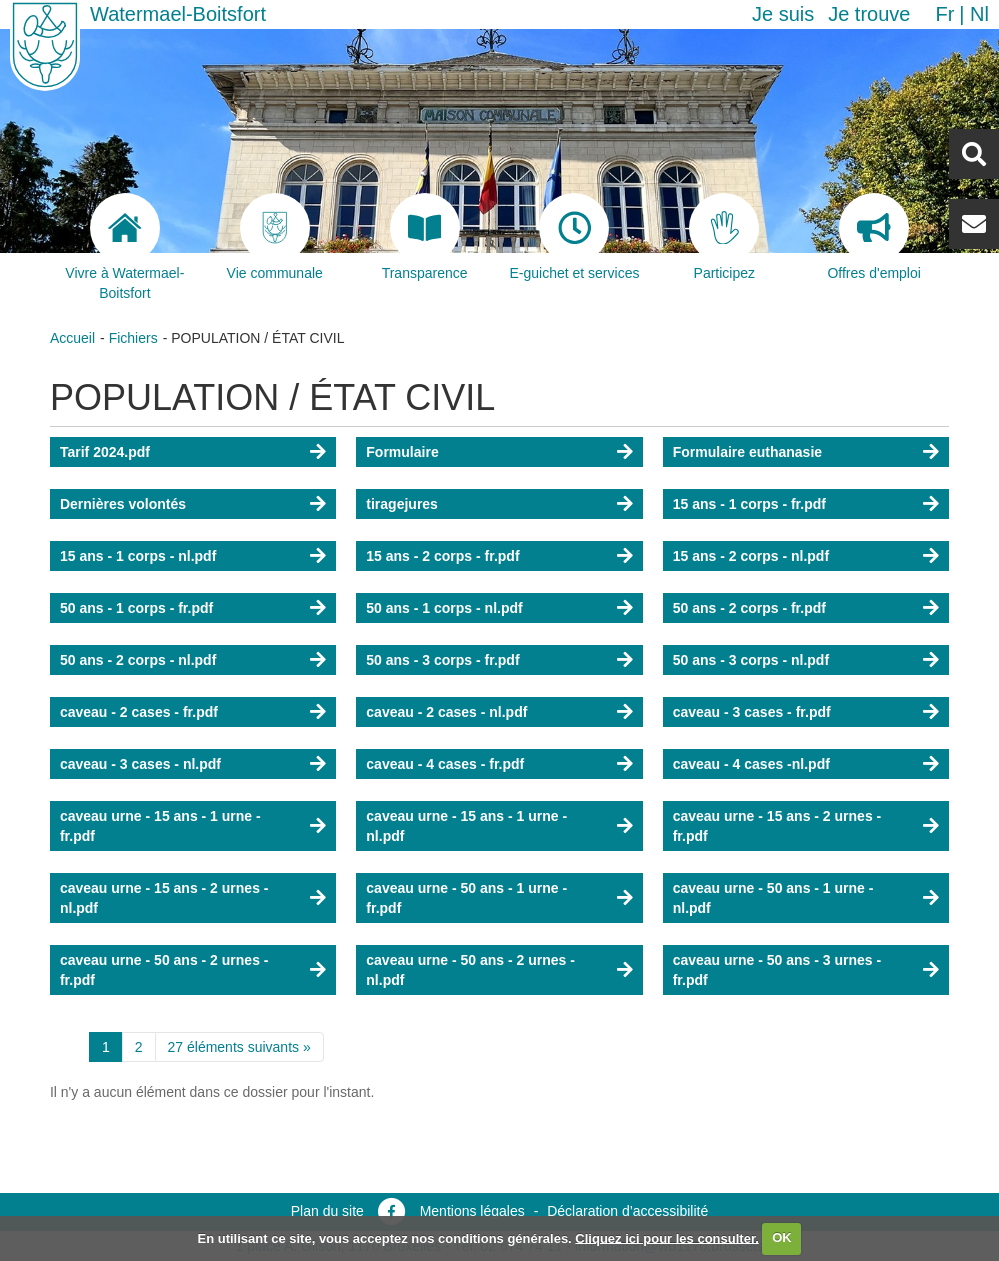 The width and height of the screenshot is (999, 1261). I want to click on 15 ans - 1 corps - nl.pdf, so click(138, 556).